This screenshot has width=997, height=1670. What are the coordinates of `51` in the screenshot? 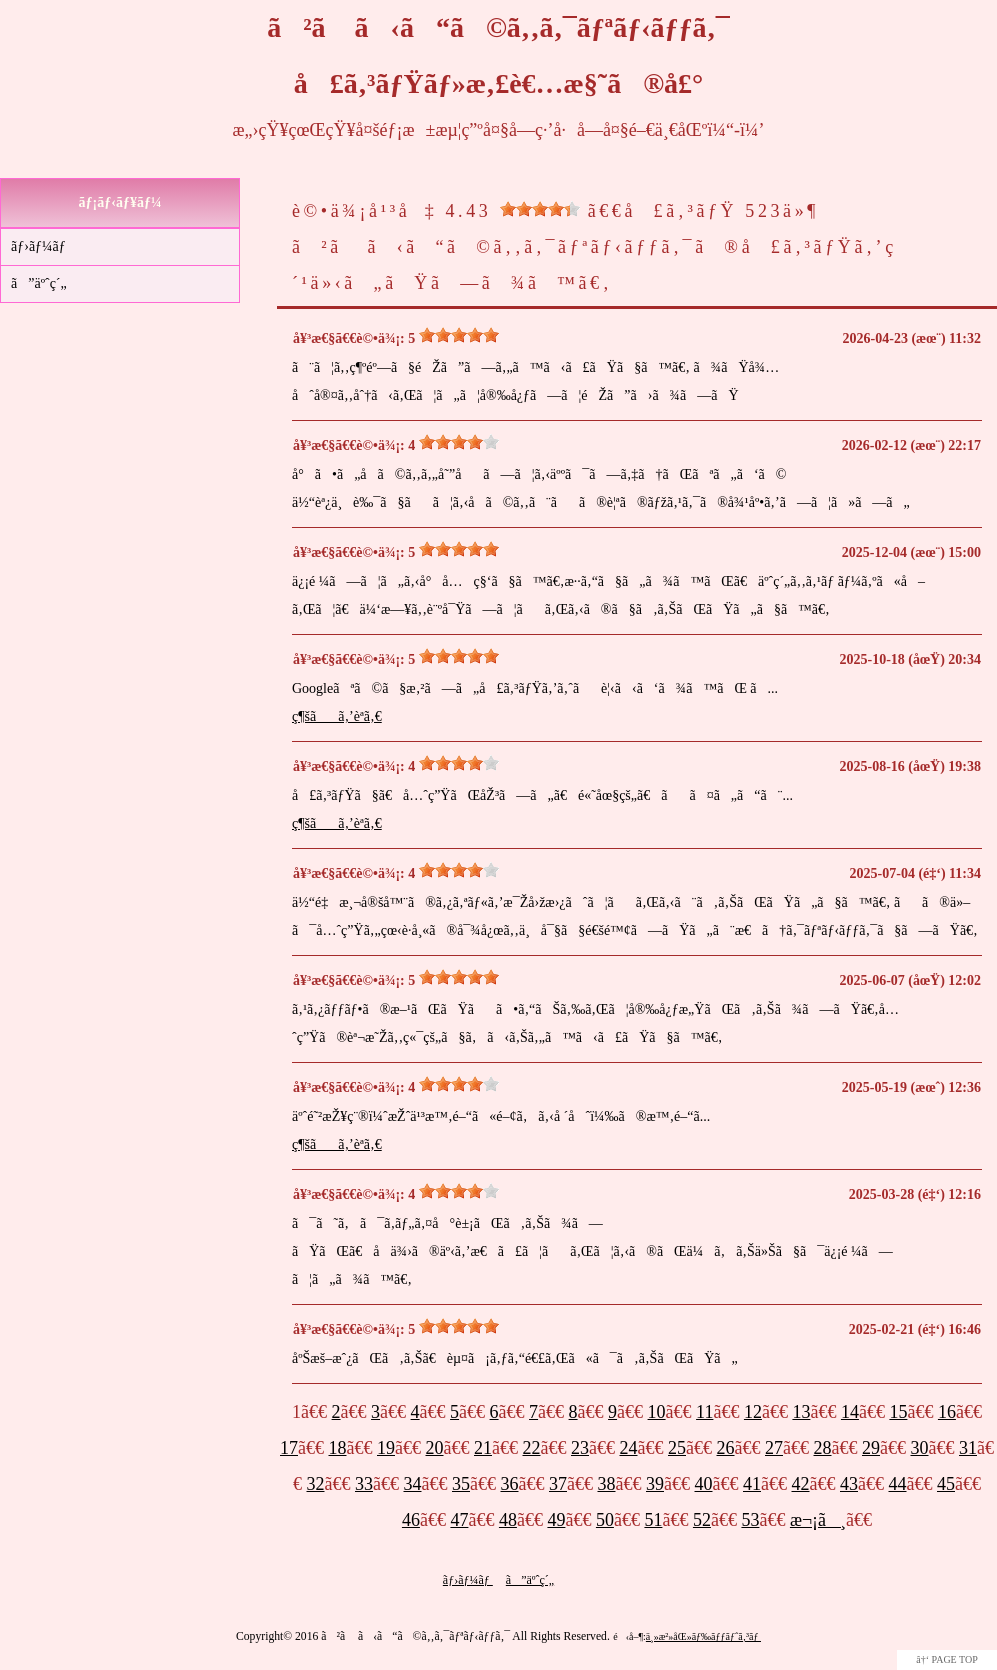 It's located at (653, 1520).